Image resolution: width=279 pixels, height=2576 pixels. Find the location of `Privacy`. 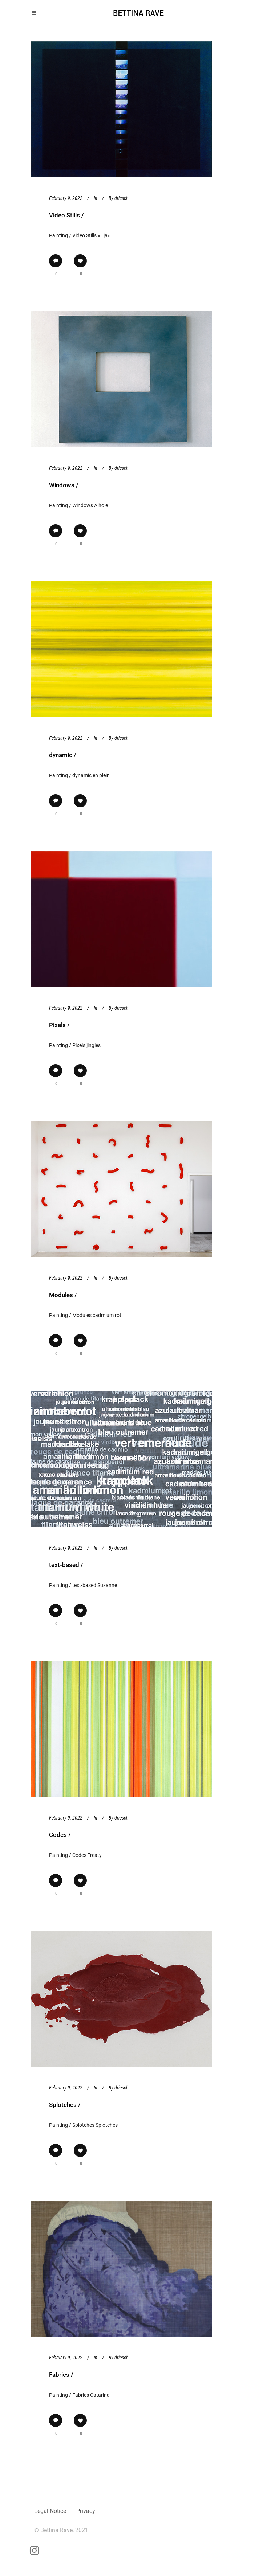

Privacy is located at coordinates (85, 2510).